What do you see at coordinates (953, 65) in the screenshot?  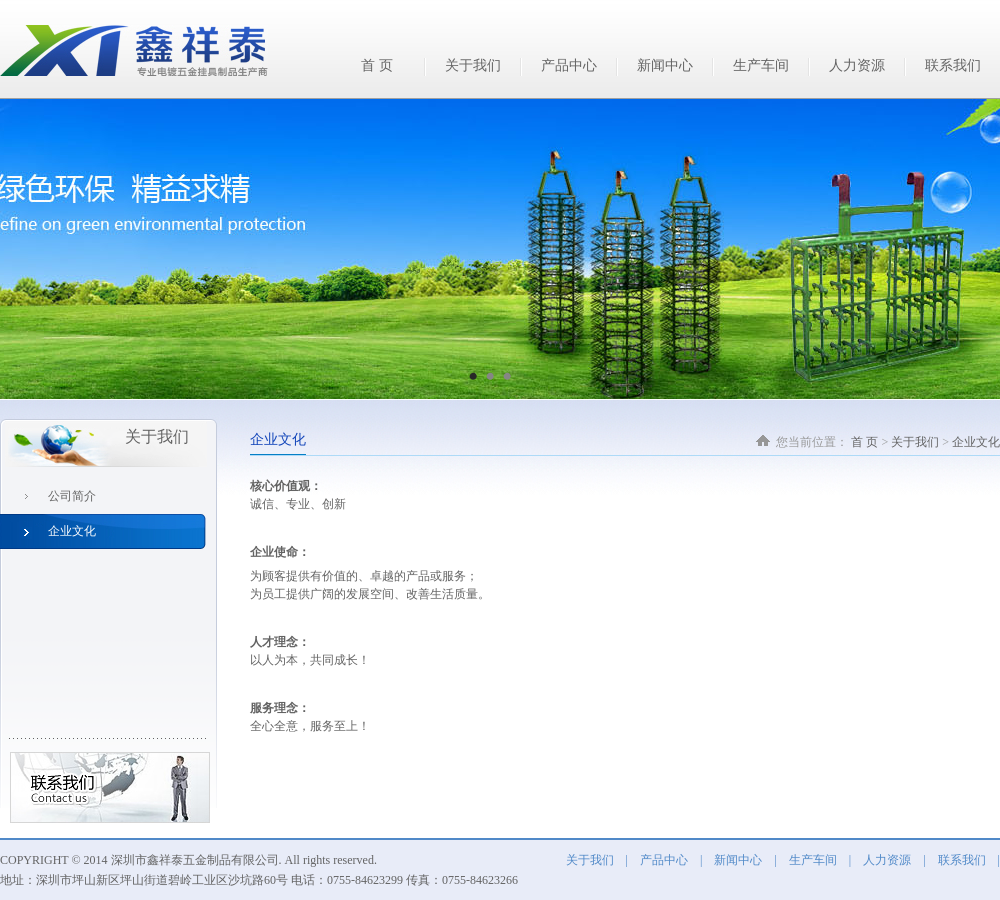 I see `联系我们` at bounding box center [953, 65].